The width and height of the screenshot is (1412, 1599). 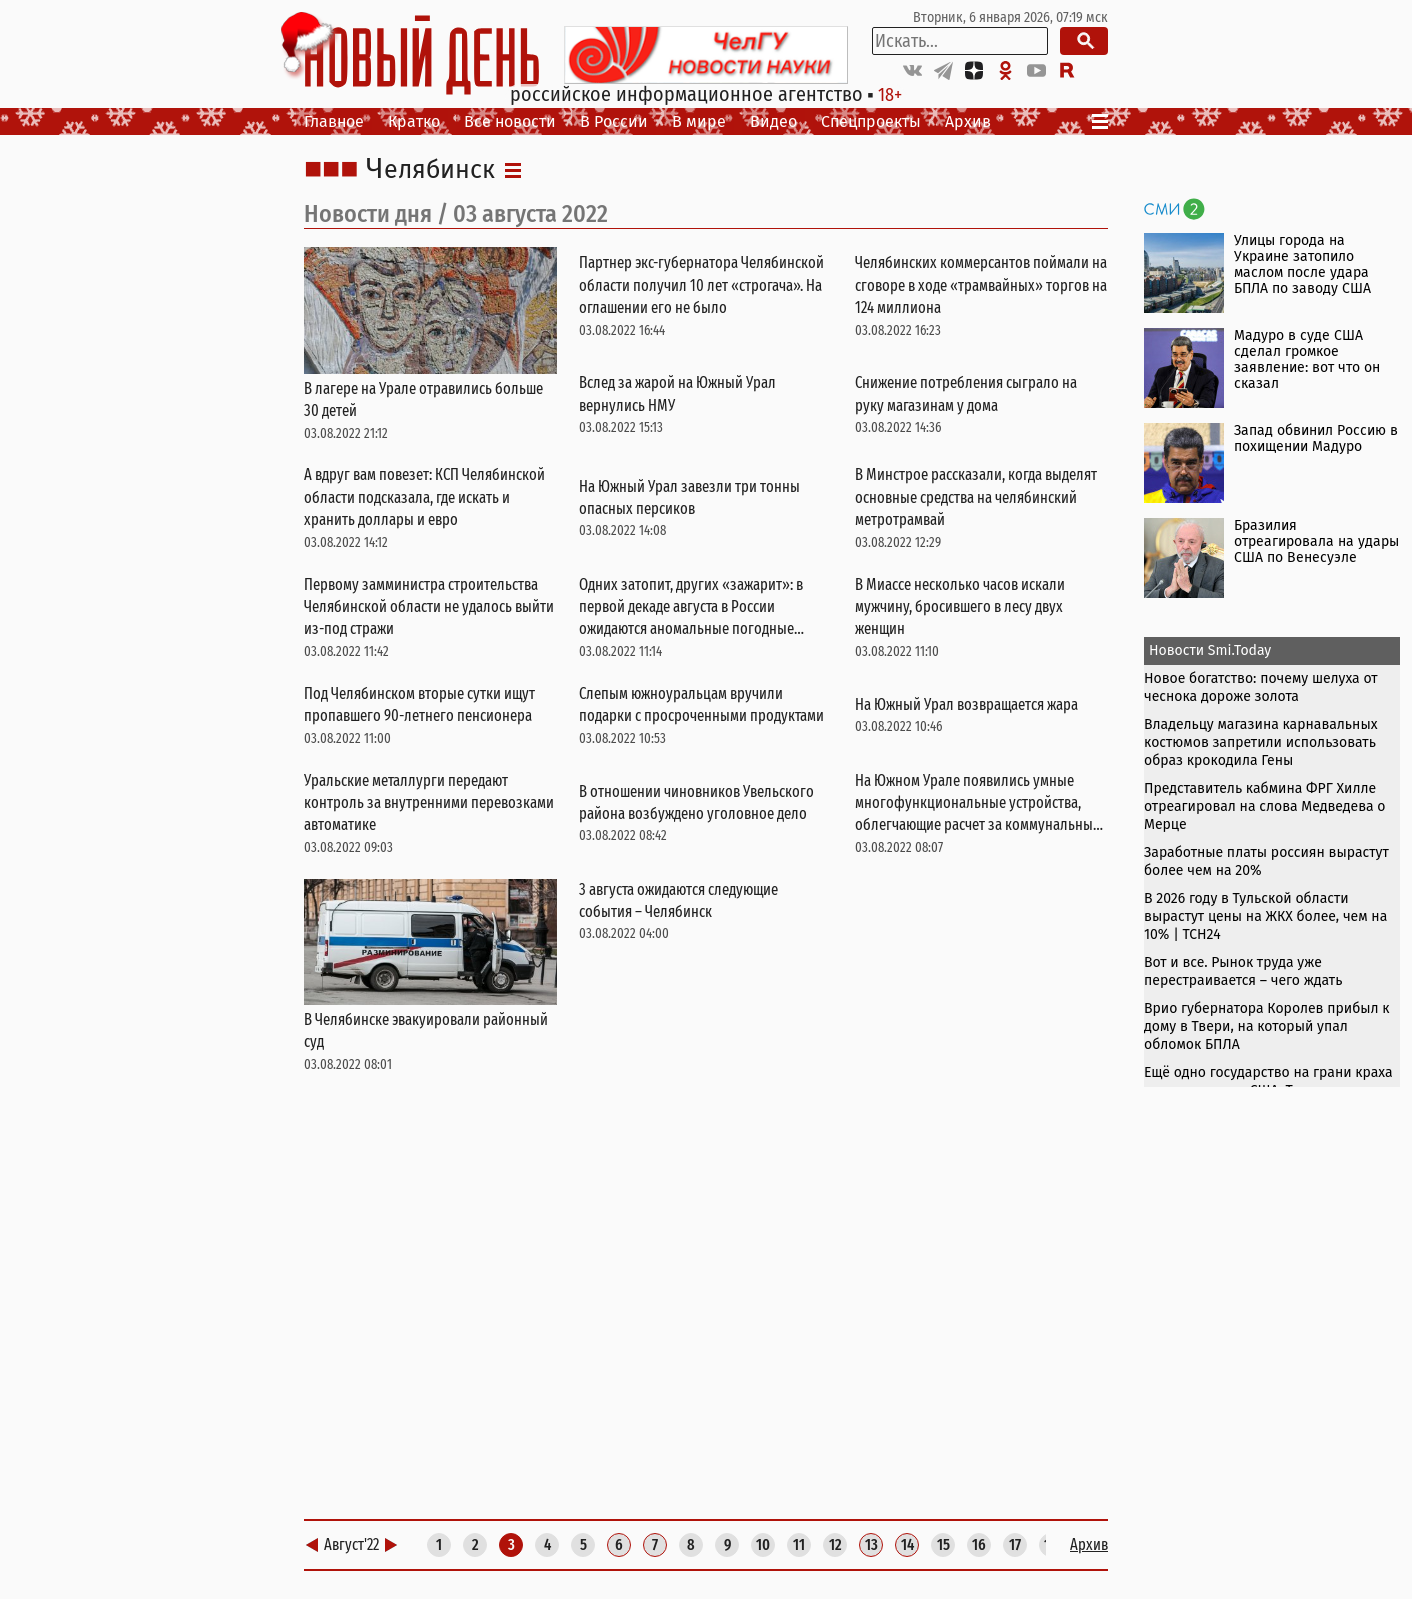 I want to click on Челябинск, so click(x=430, y=170).